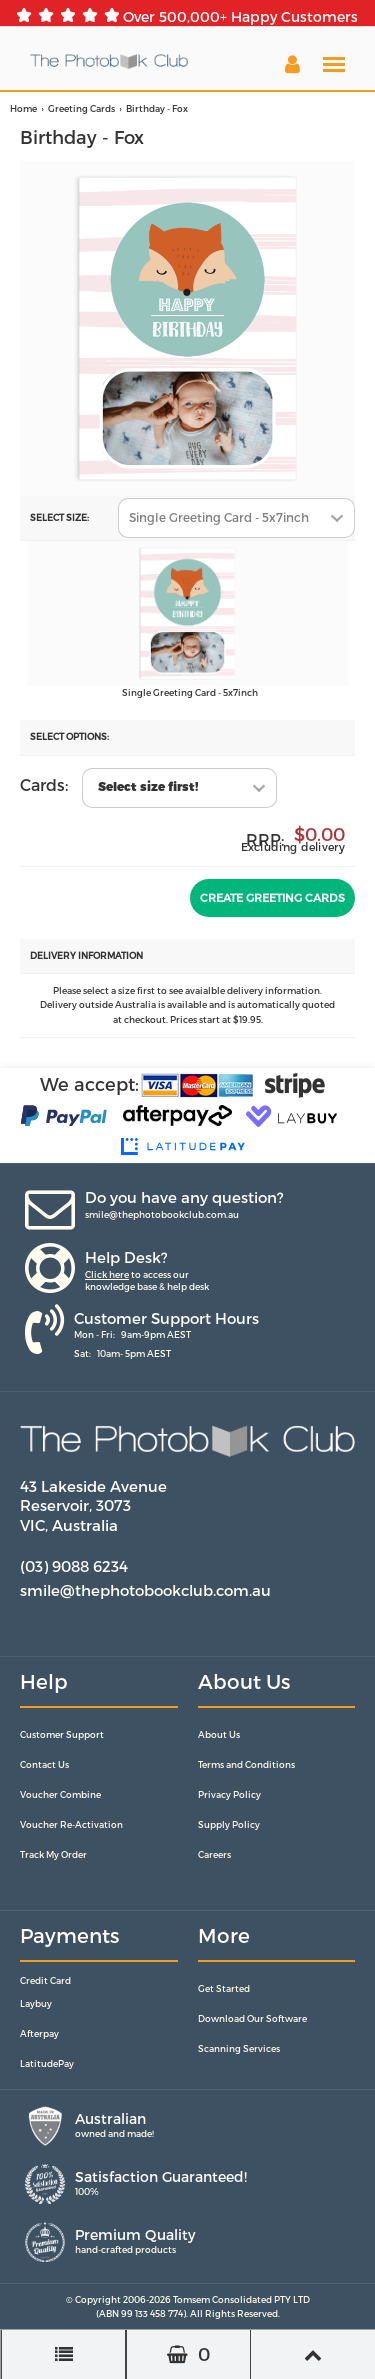 This screenshot has width=375, height=2379. What do you see at coordinates (81, 108) in the screenshot?
I see `Greeting Cards` at bounding box center [81, 108].